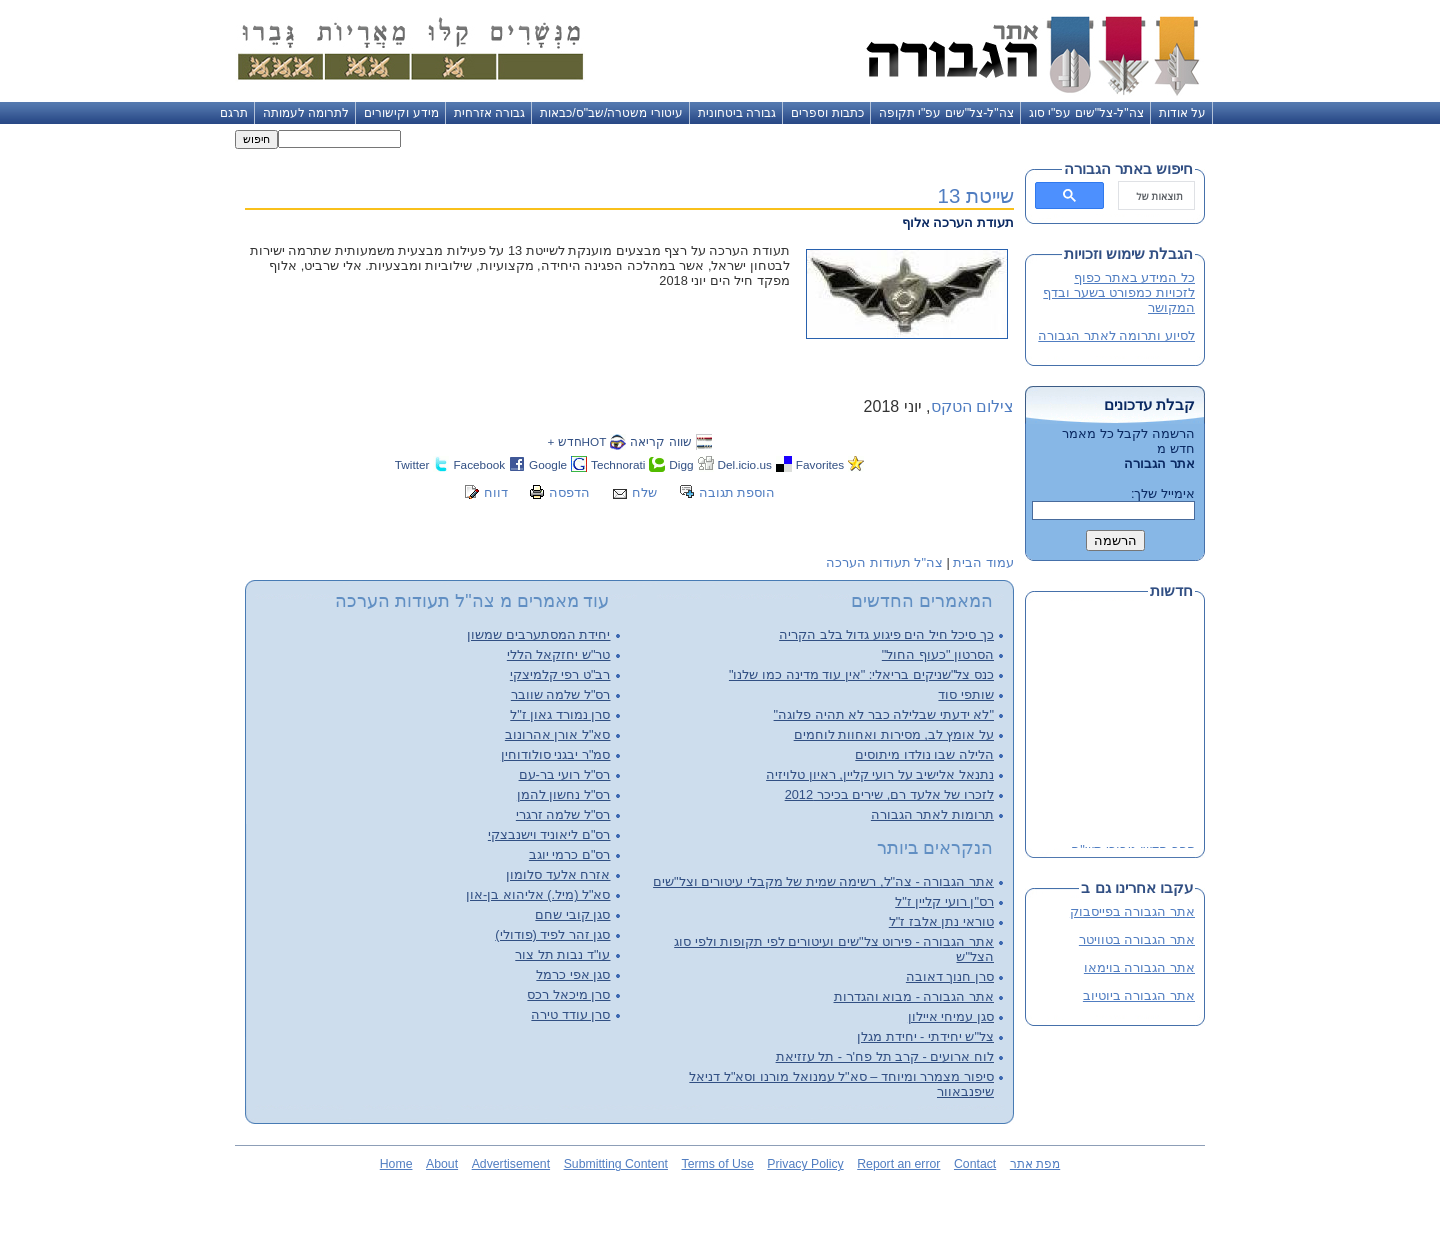 The image size is (1440, 1236). What do you see at coordinates (1139, 967) in the screenshot?
I see `אתר הגבורה בוימאו` at bounding box center [1139, 967].